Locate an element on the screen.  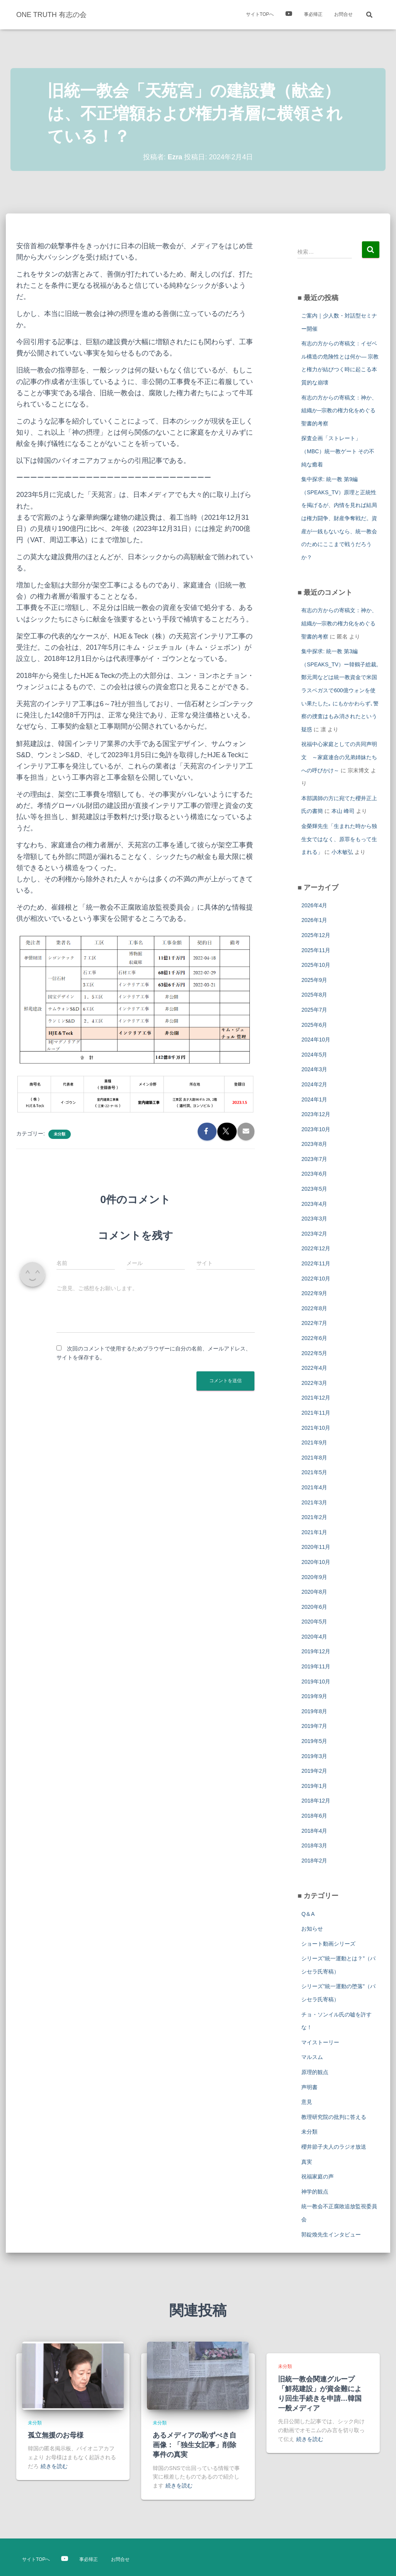
2021年4月 is located at coordinates (314, 1487).